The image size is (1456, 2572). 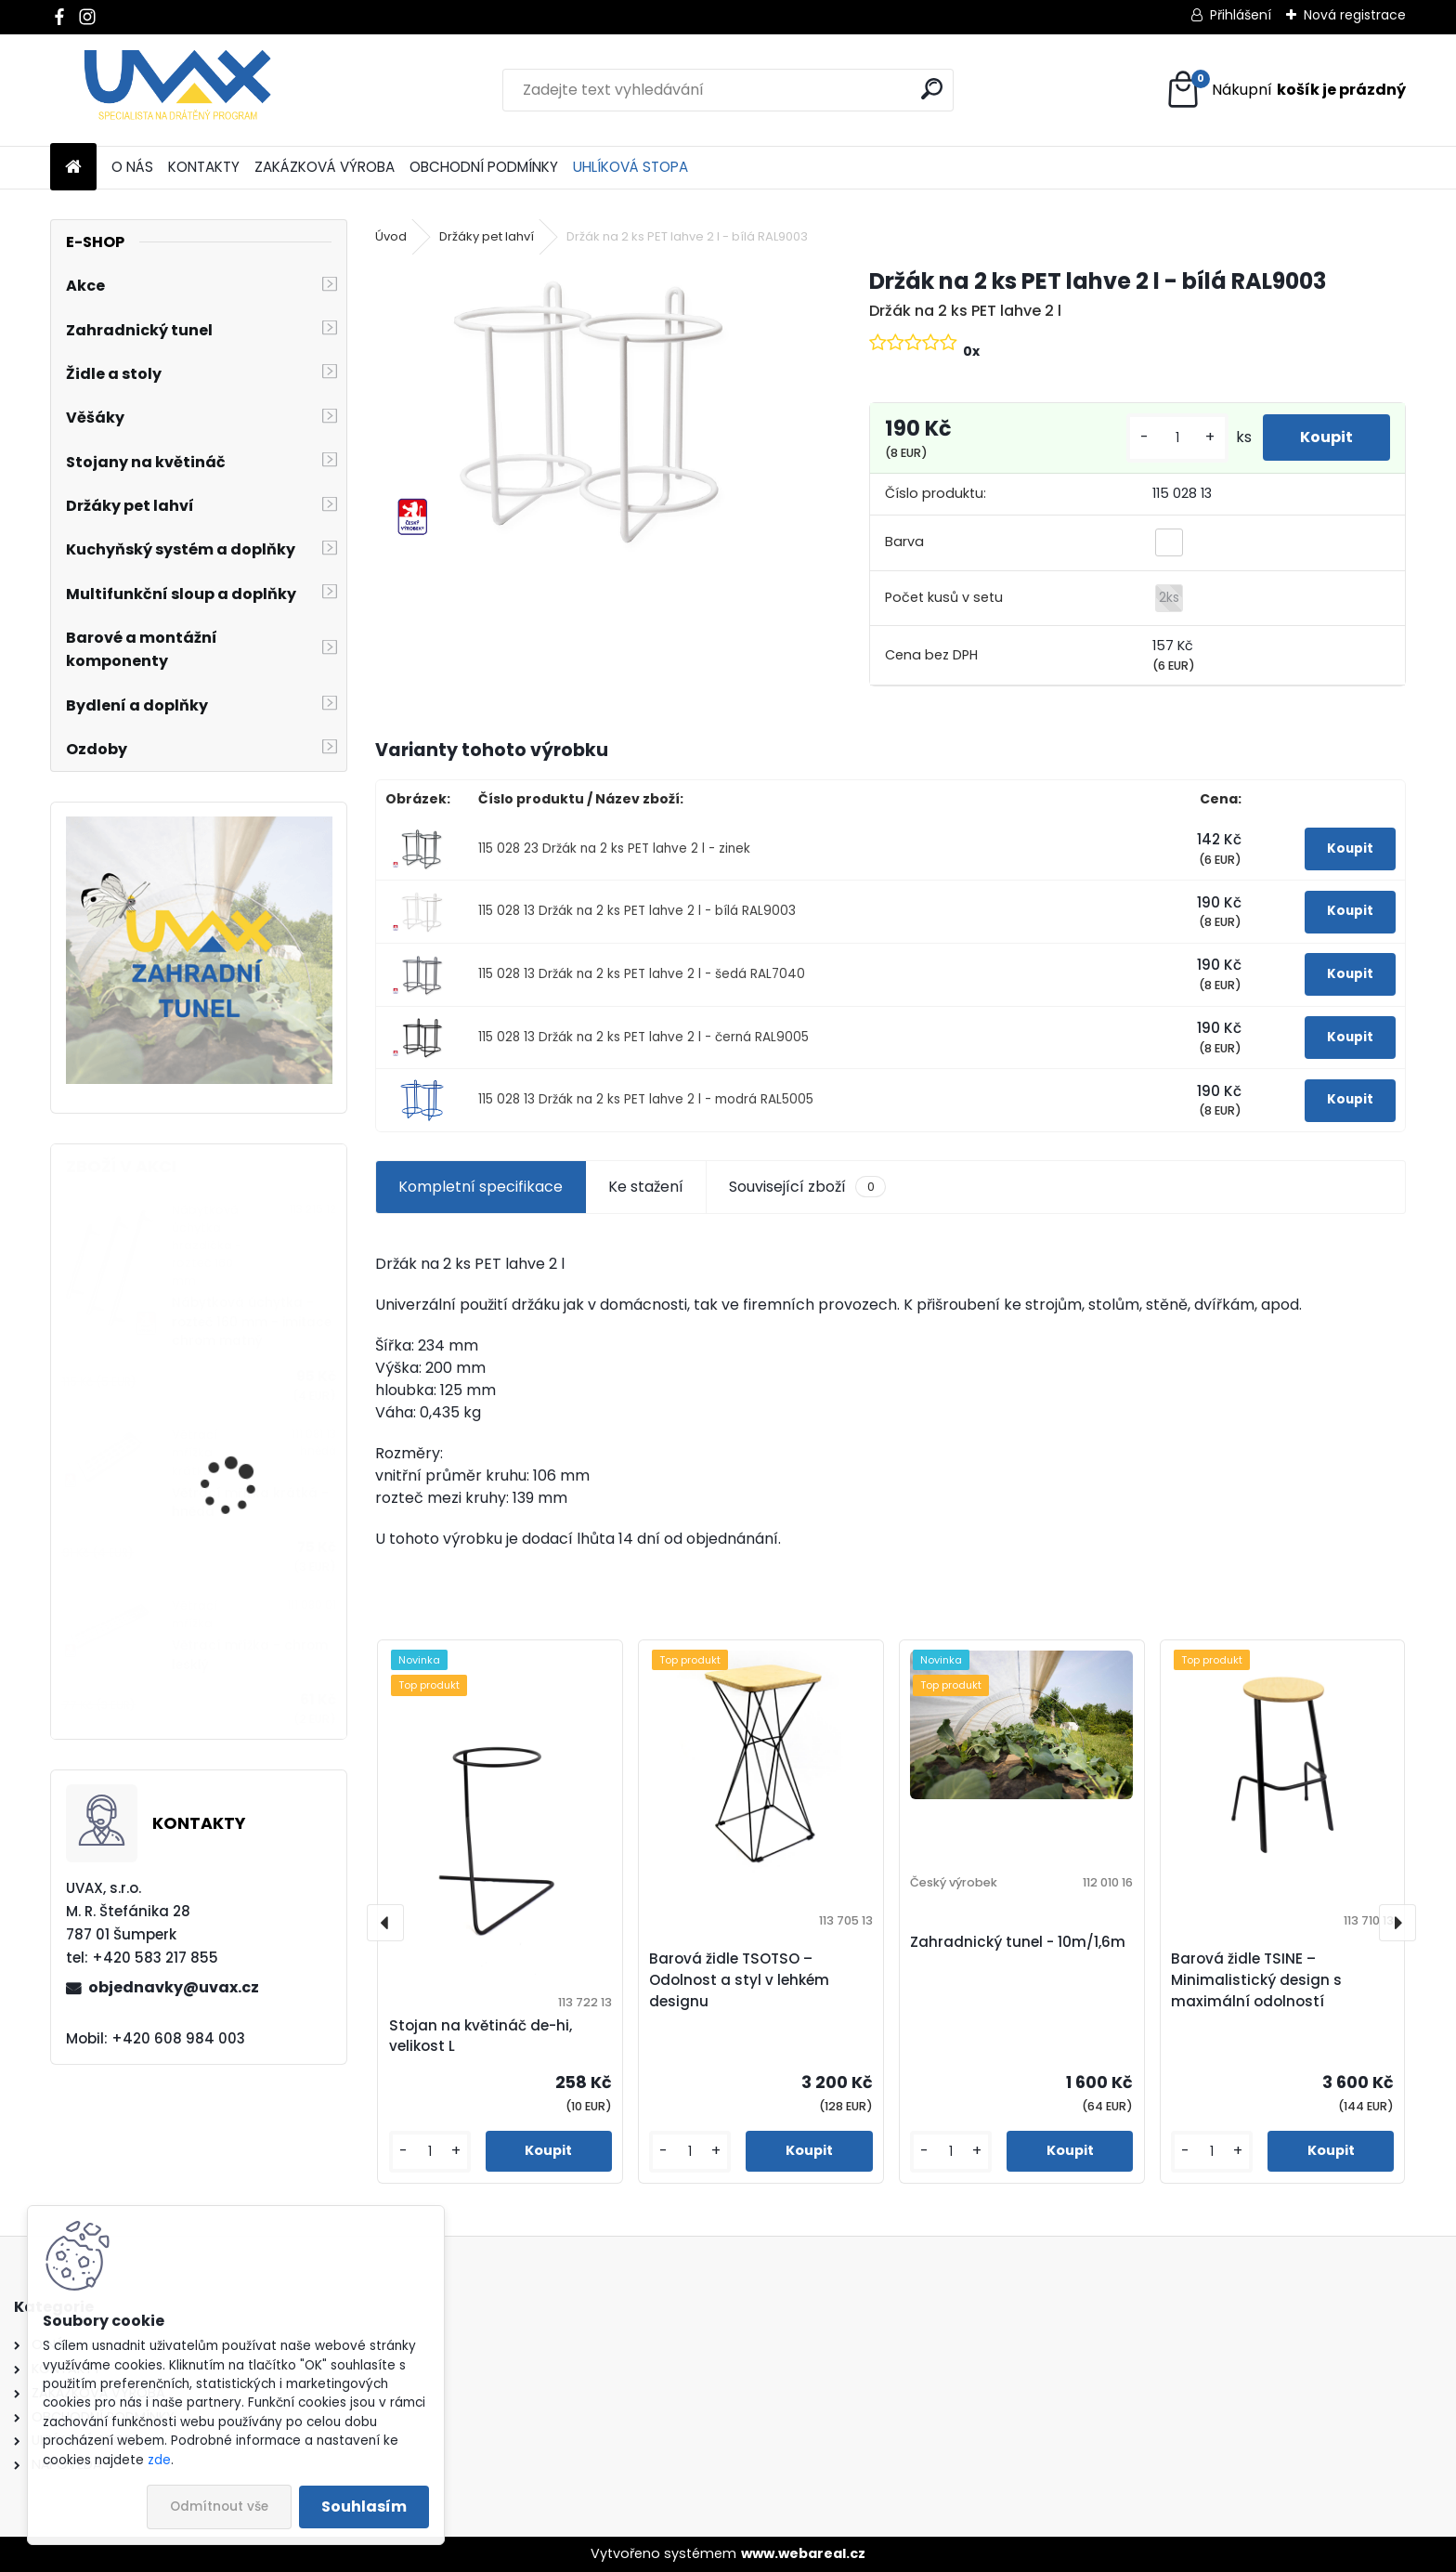 What do you see at coordinates (178, 90) in the screenshot?
I see `[Logo]` at bounding box center [178, 90].